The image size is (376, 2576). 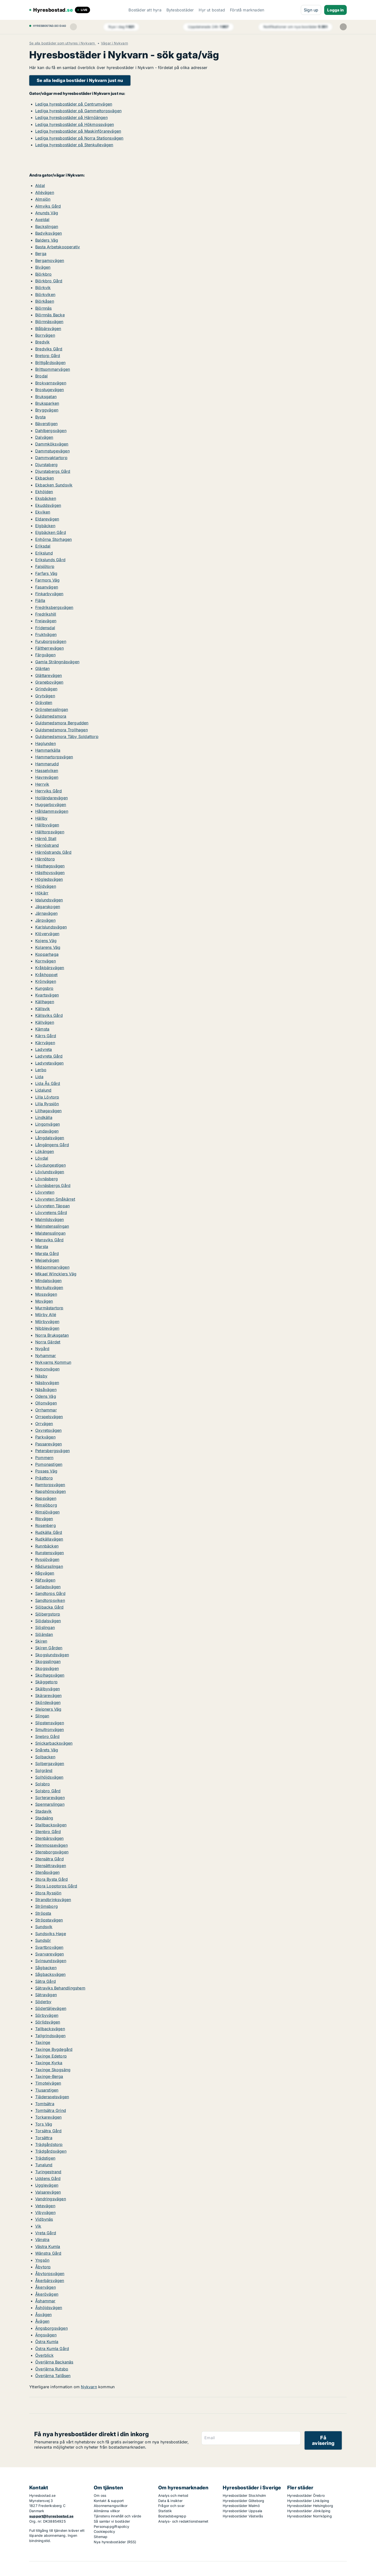 I want to click on Tjäderspelsvägen, so click(x=52, y=2096).